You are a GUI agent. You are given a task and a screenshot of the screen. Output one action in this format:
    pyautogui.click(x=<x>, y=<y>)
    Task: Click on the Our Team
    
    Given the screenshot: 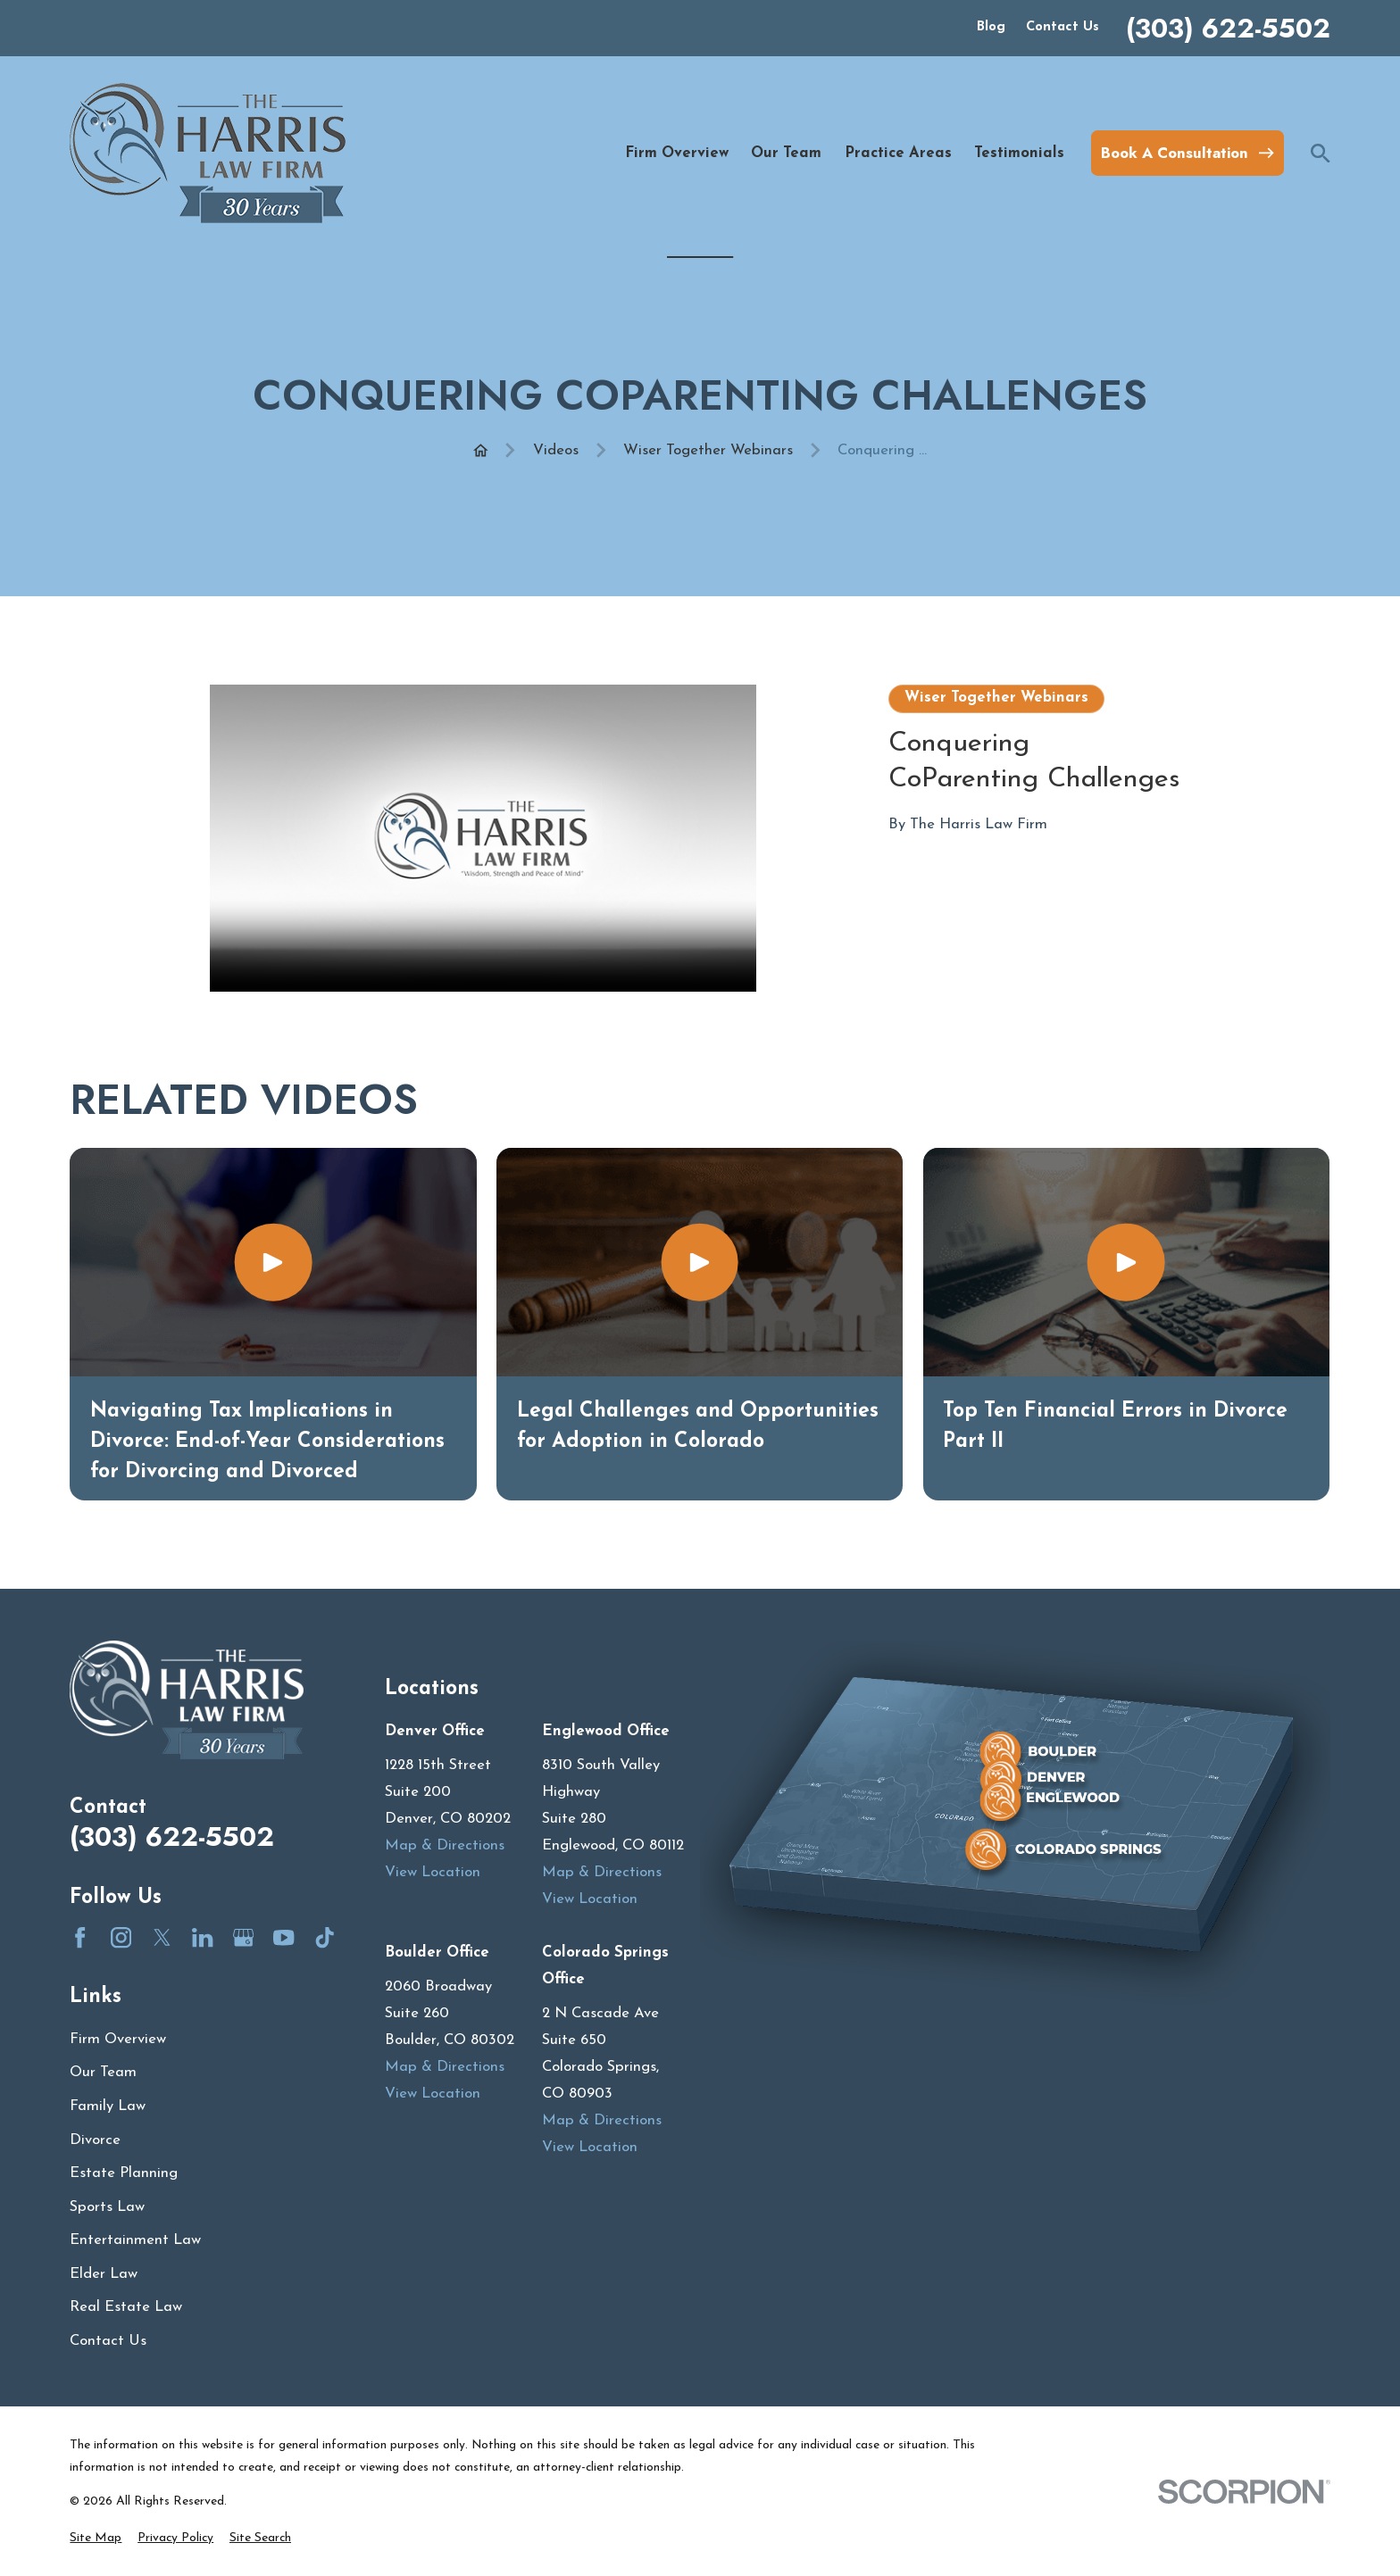 What is the action you would take?
    pyautogui.click(x=103, y=2072)
    